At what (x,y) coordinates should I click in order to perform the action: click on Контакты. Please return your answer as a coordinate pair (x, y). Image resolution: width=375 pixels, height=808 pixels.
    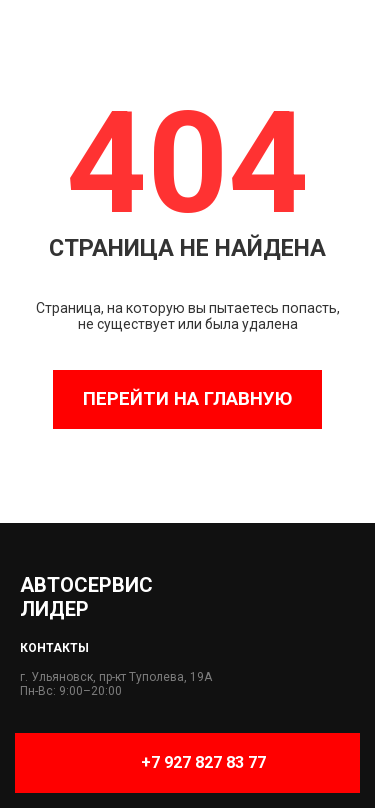
    Looking at the image, I should click on (54, 648).